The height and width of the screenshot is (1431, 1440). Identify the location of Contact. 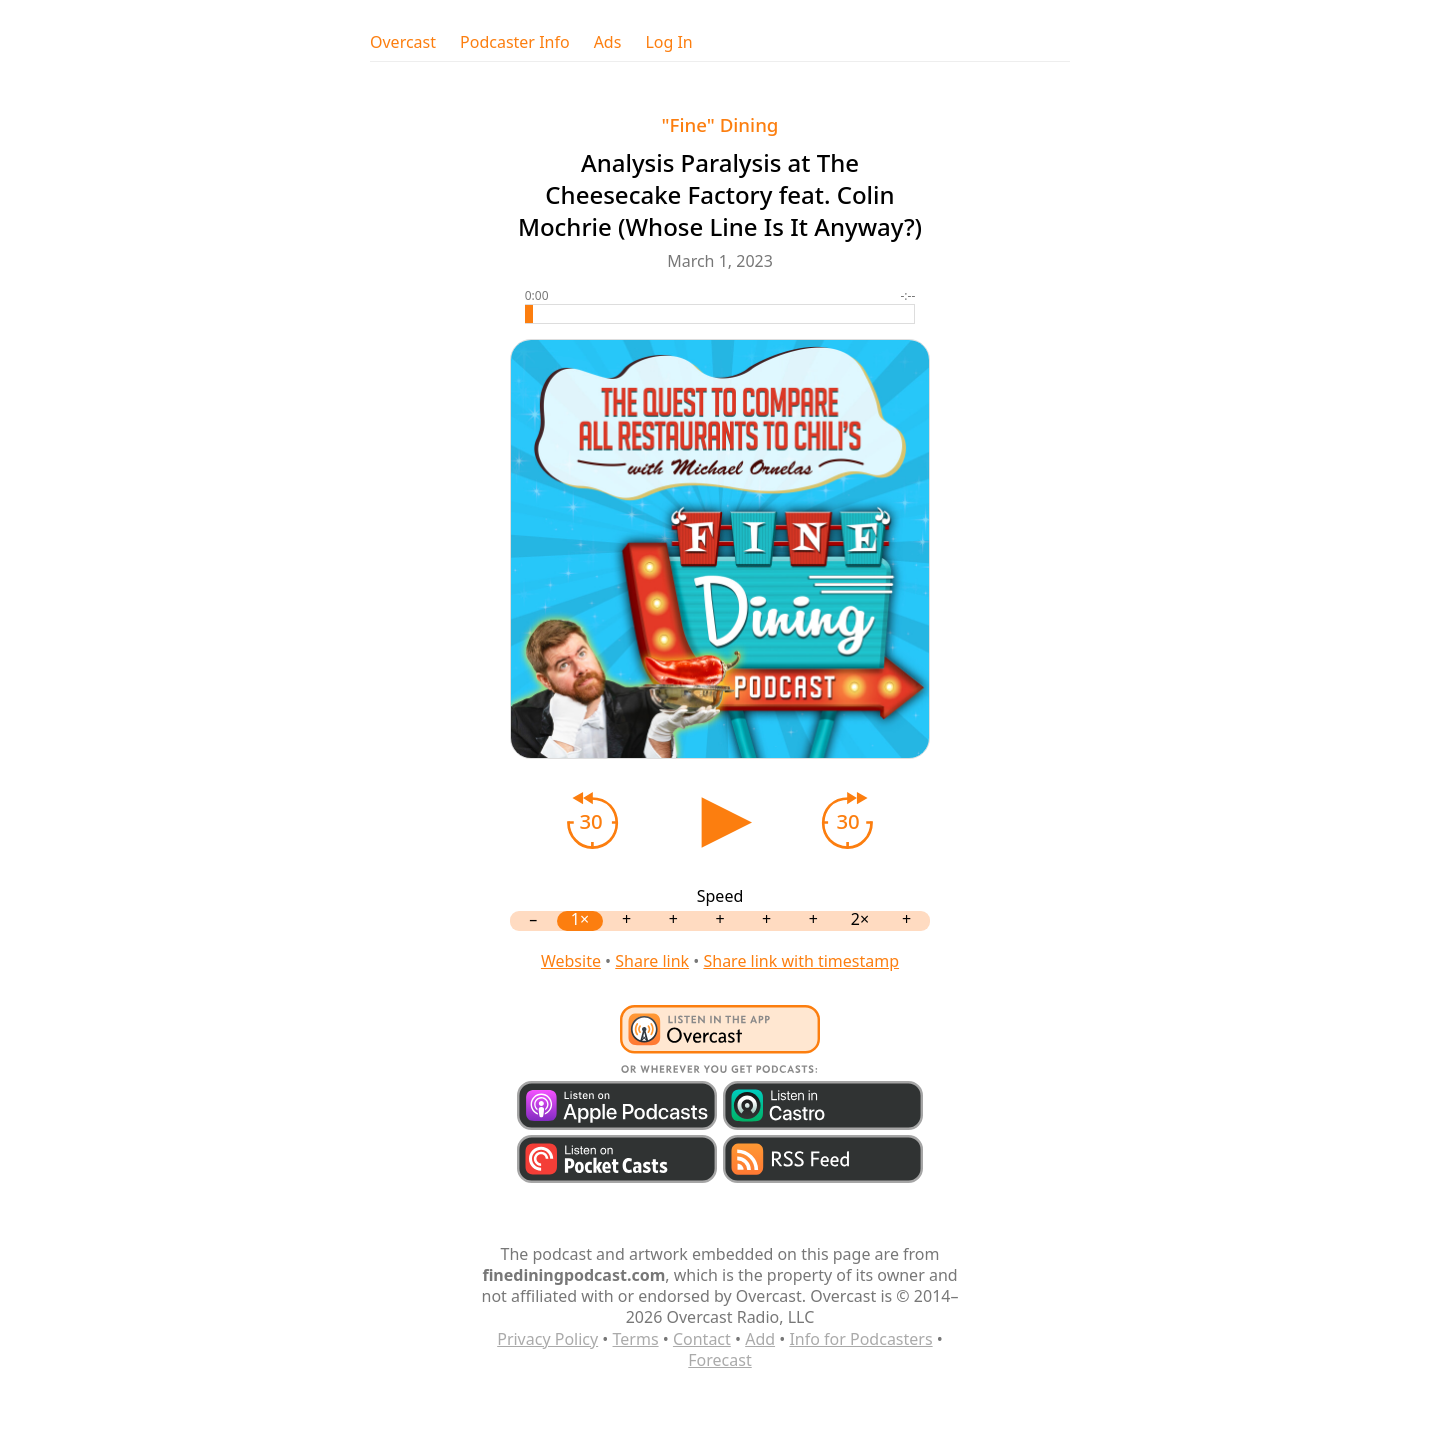
(702, 1339).